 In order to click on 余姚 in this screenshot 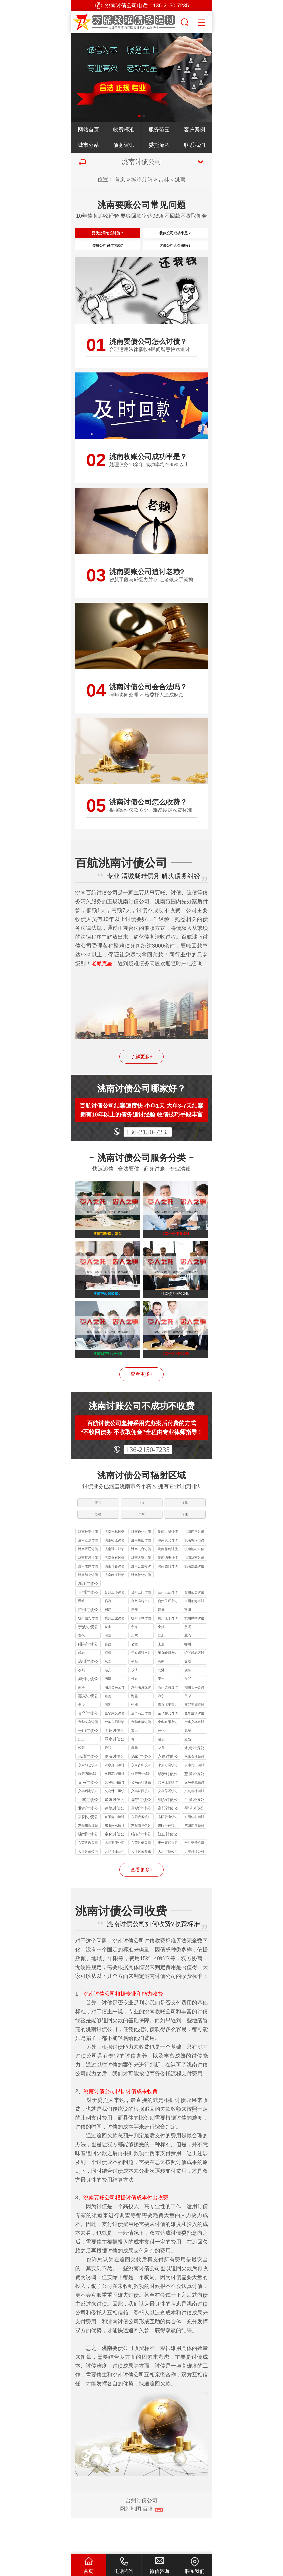, I will do `click(161, 1663)`.